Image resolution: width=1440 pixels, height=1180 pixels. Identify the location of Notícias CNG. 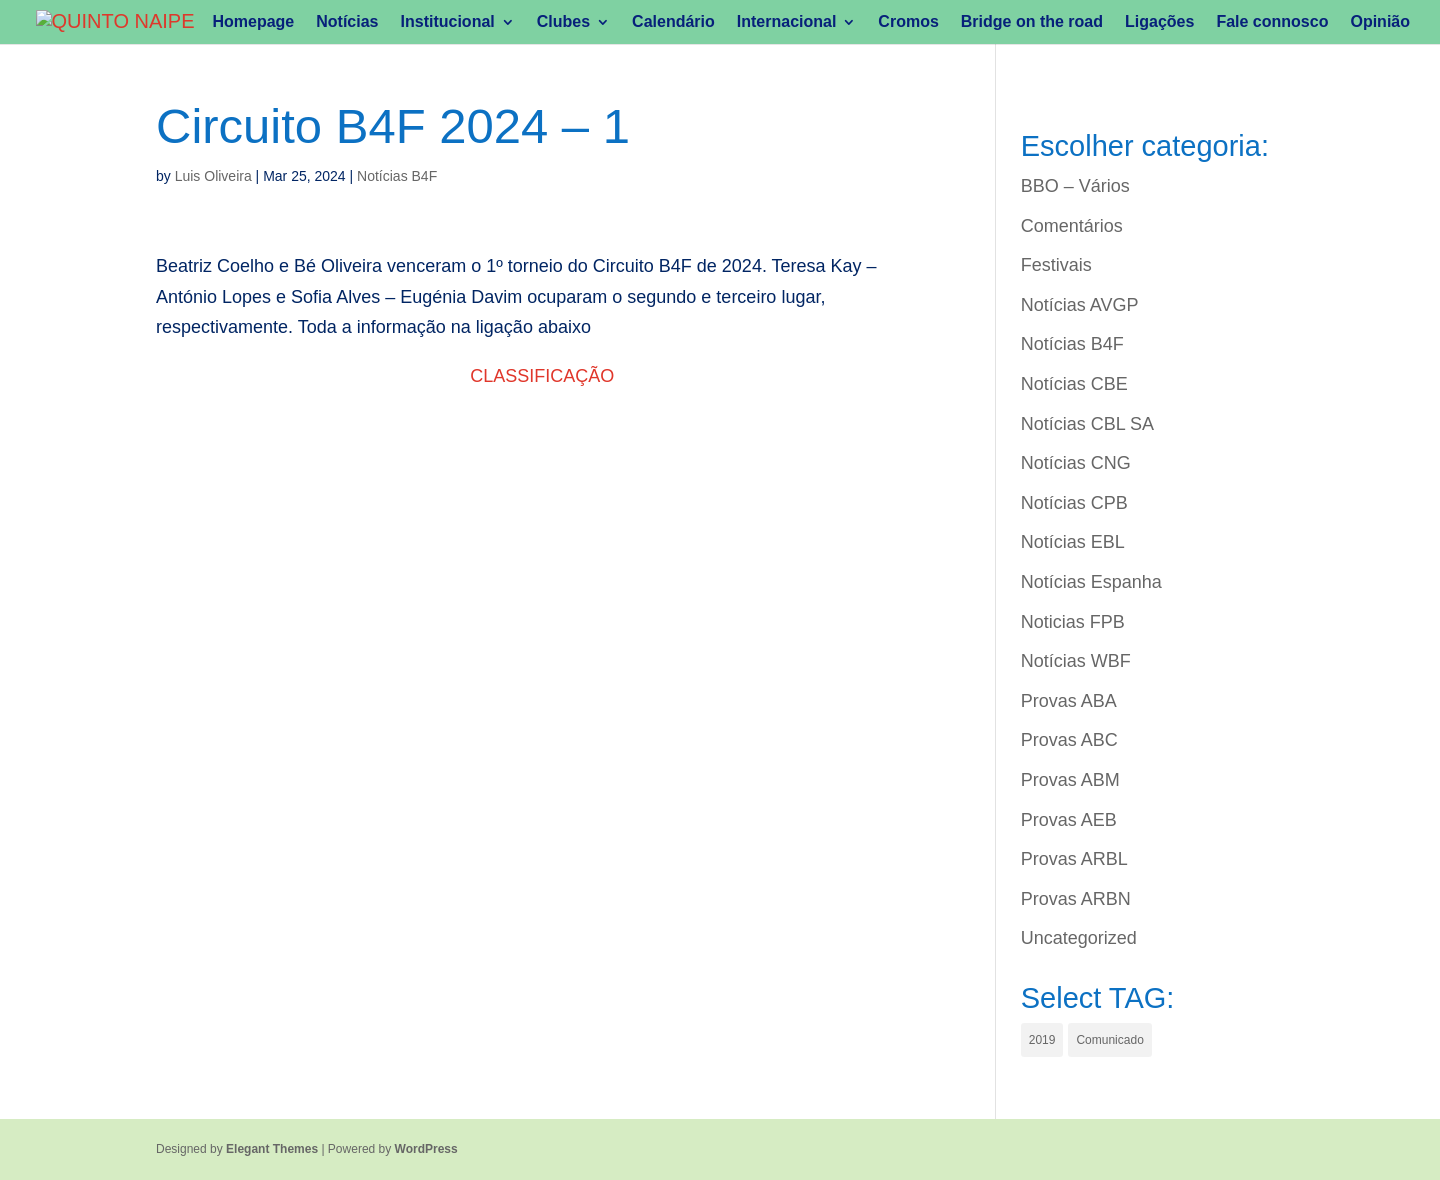
(1076, 463).